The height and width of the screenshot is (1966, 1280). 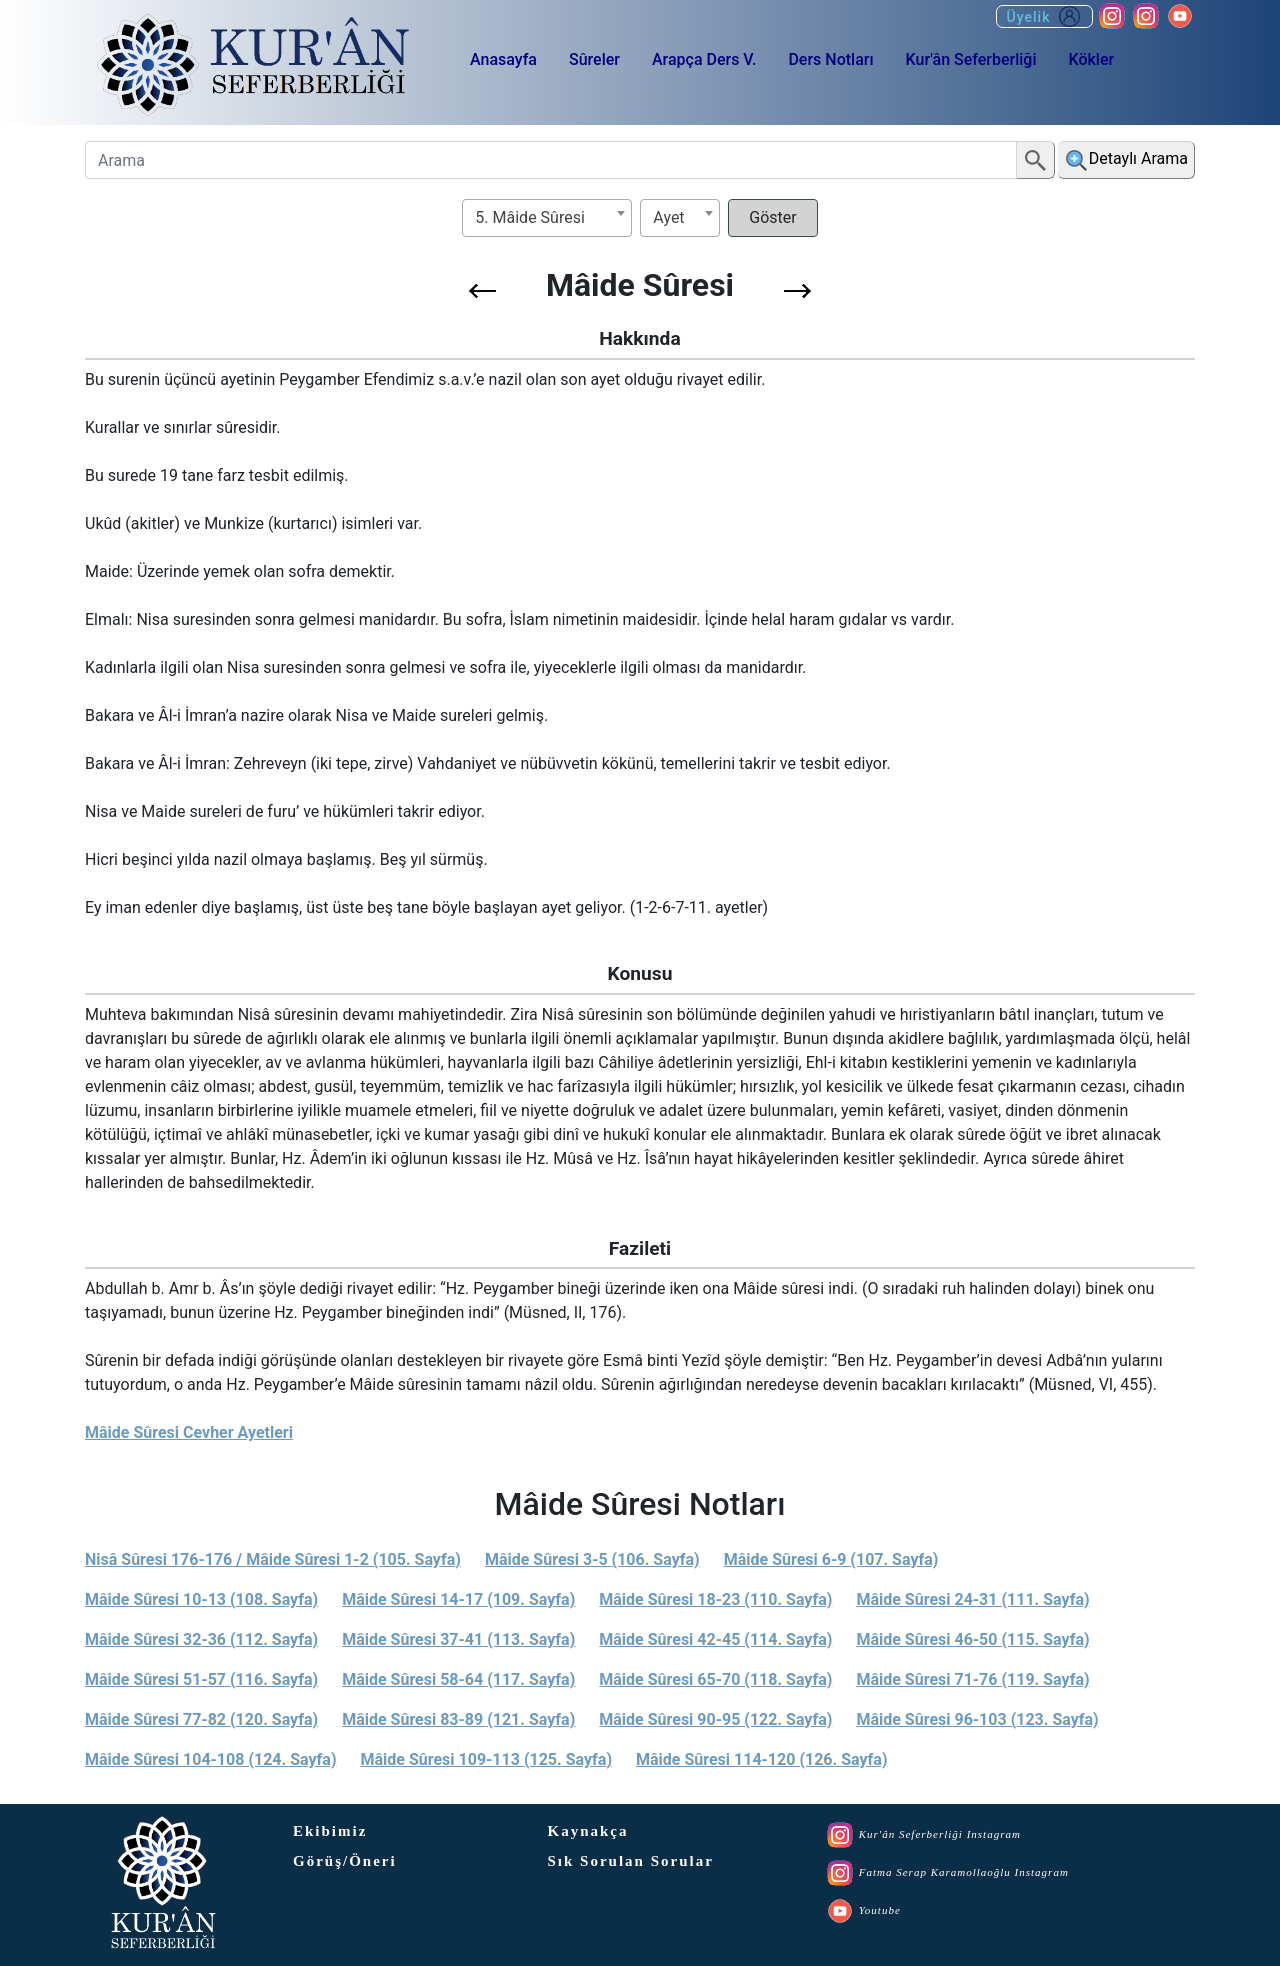 I want to click on [Arama], so click(x=551, y=160).